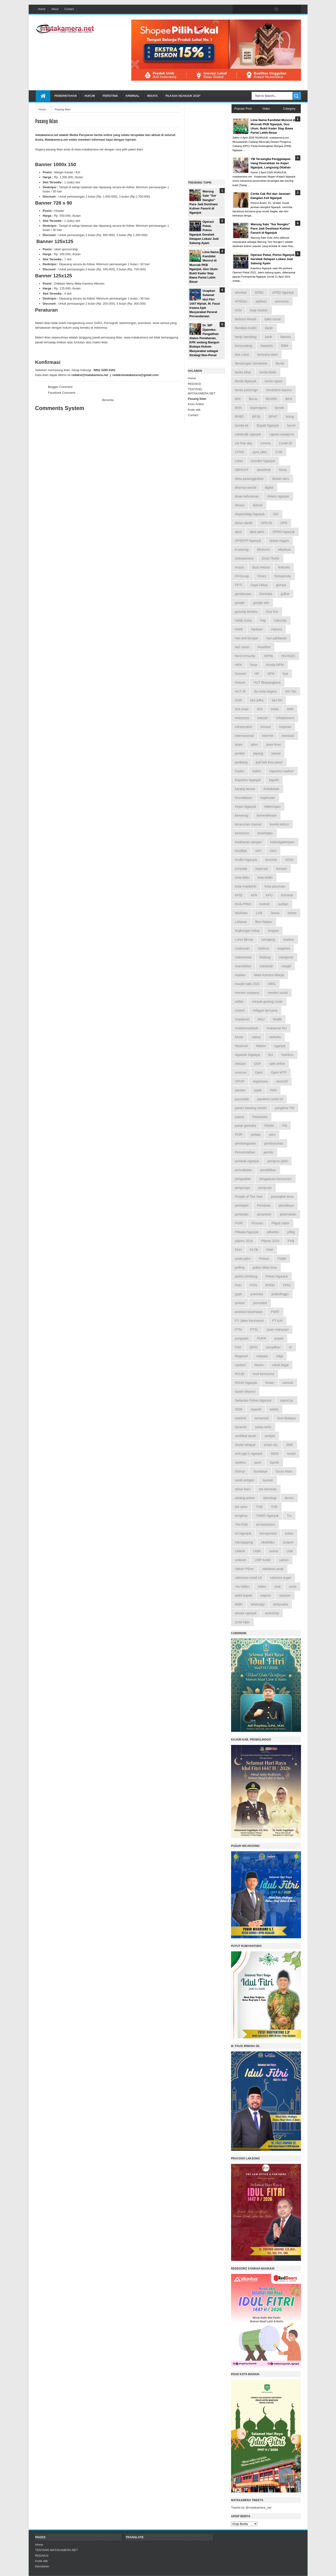 The width and height of the screenshot is (336, 2576). I want to click on HUT Bhayangkara, so click(267, 682).